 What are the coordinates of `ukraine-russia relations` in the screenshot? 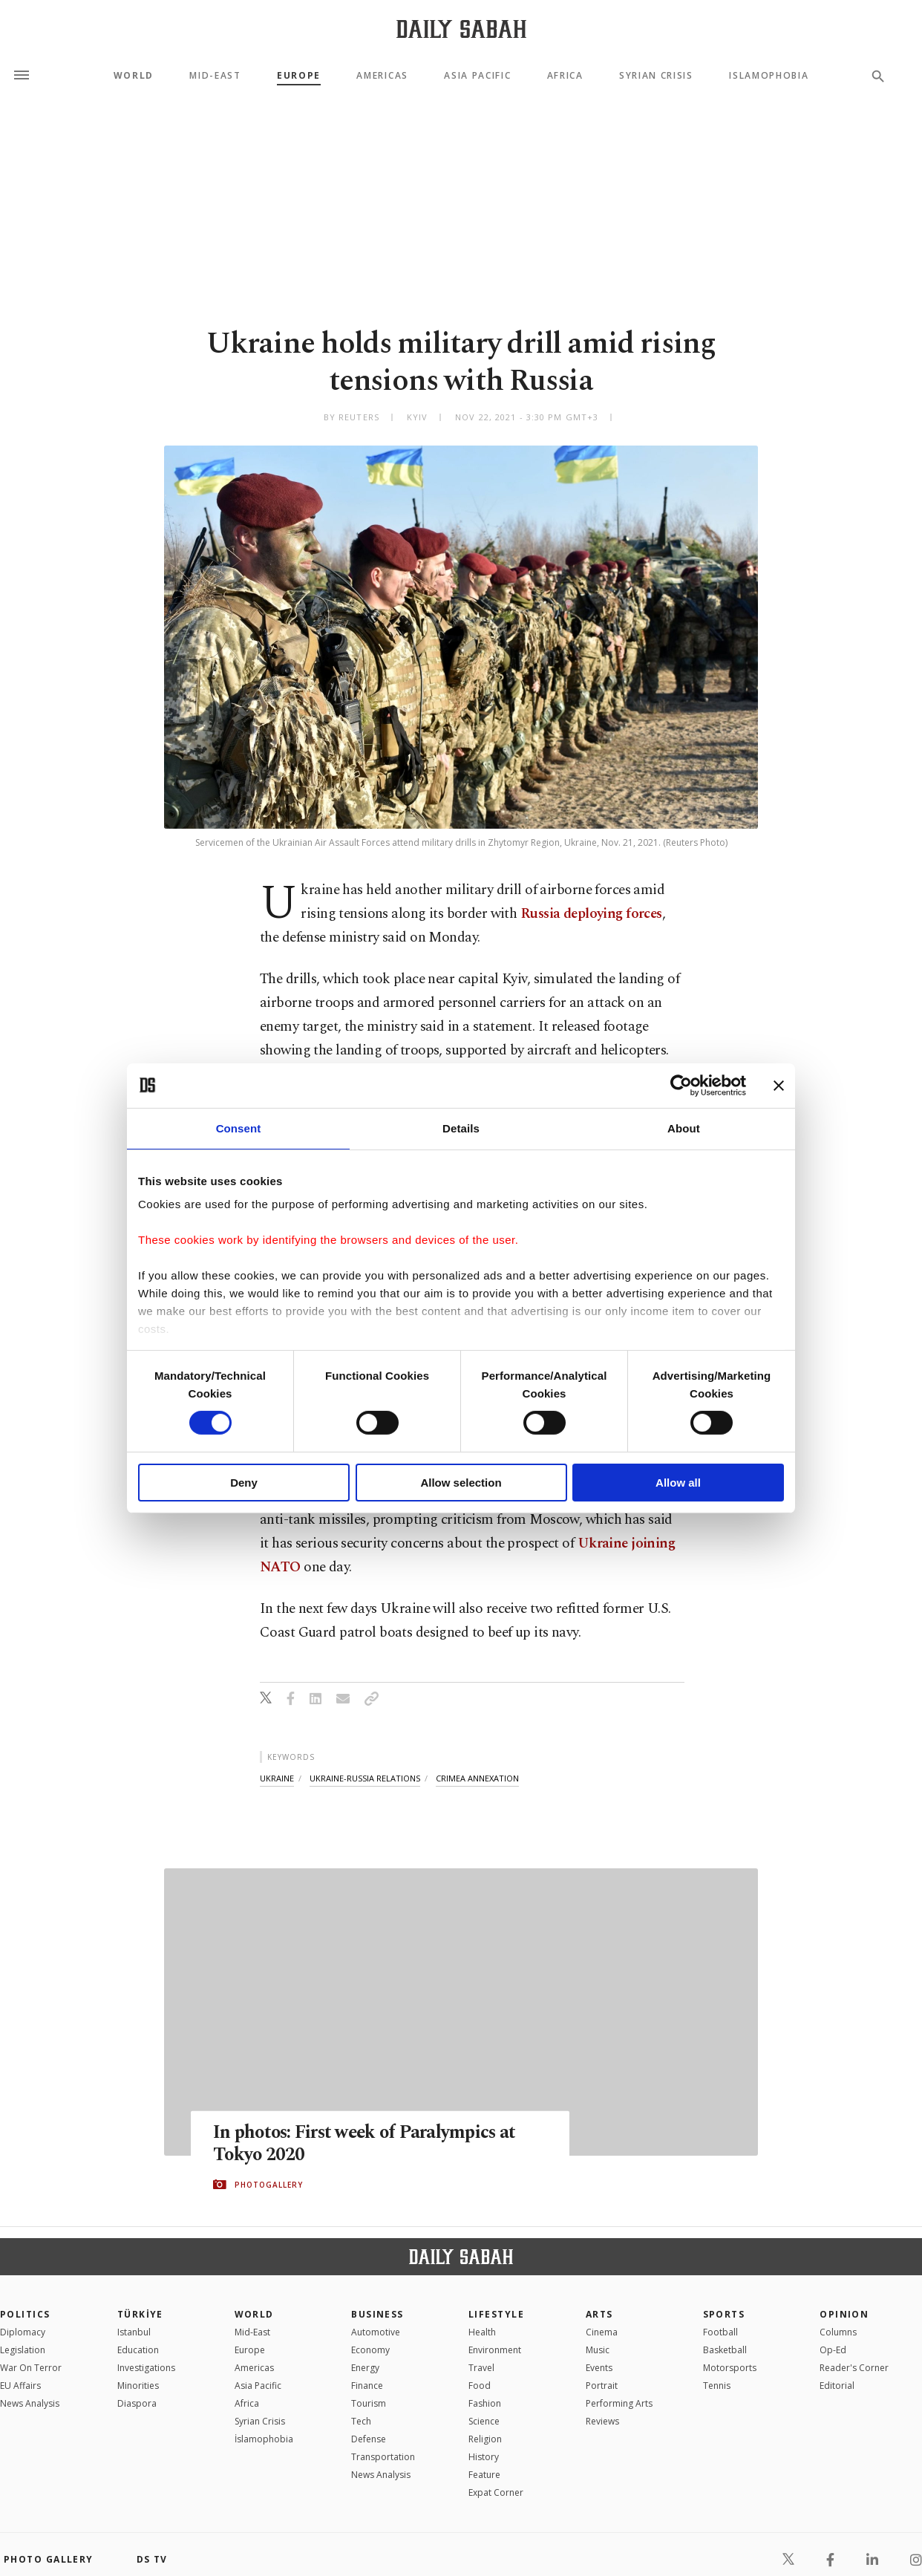 It's located at (365, 1778).